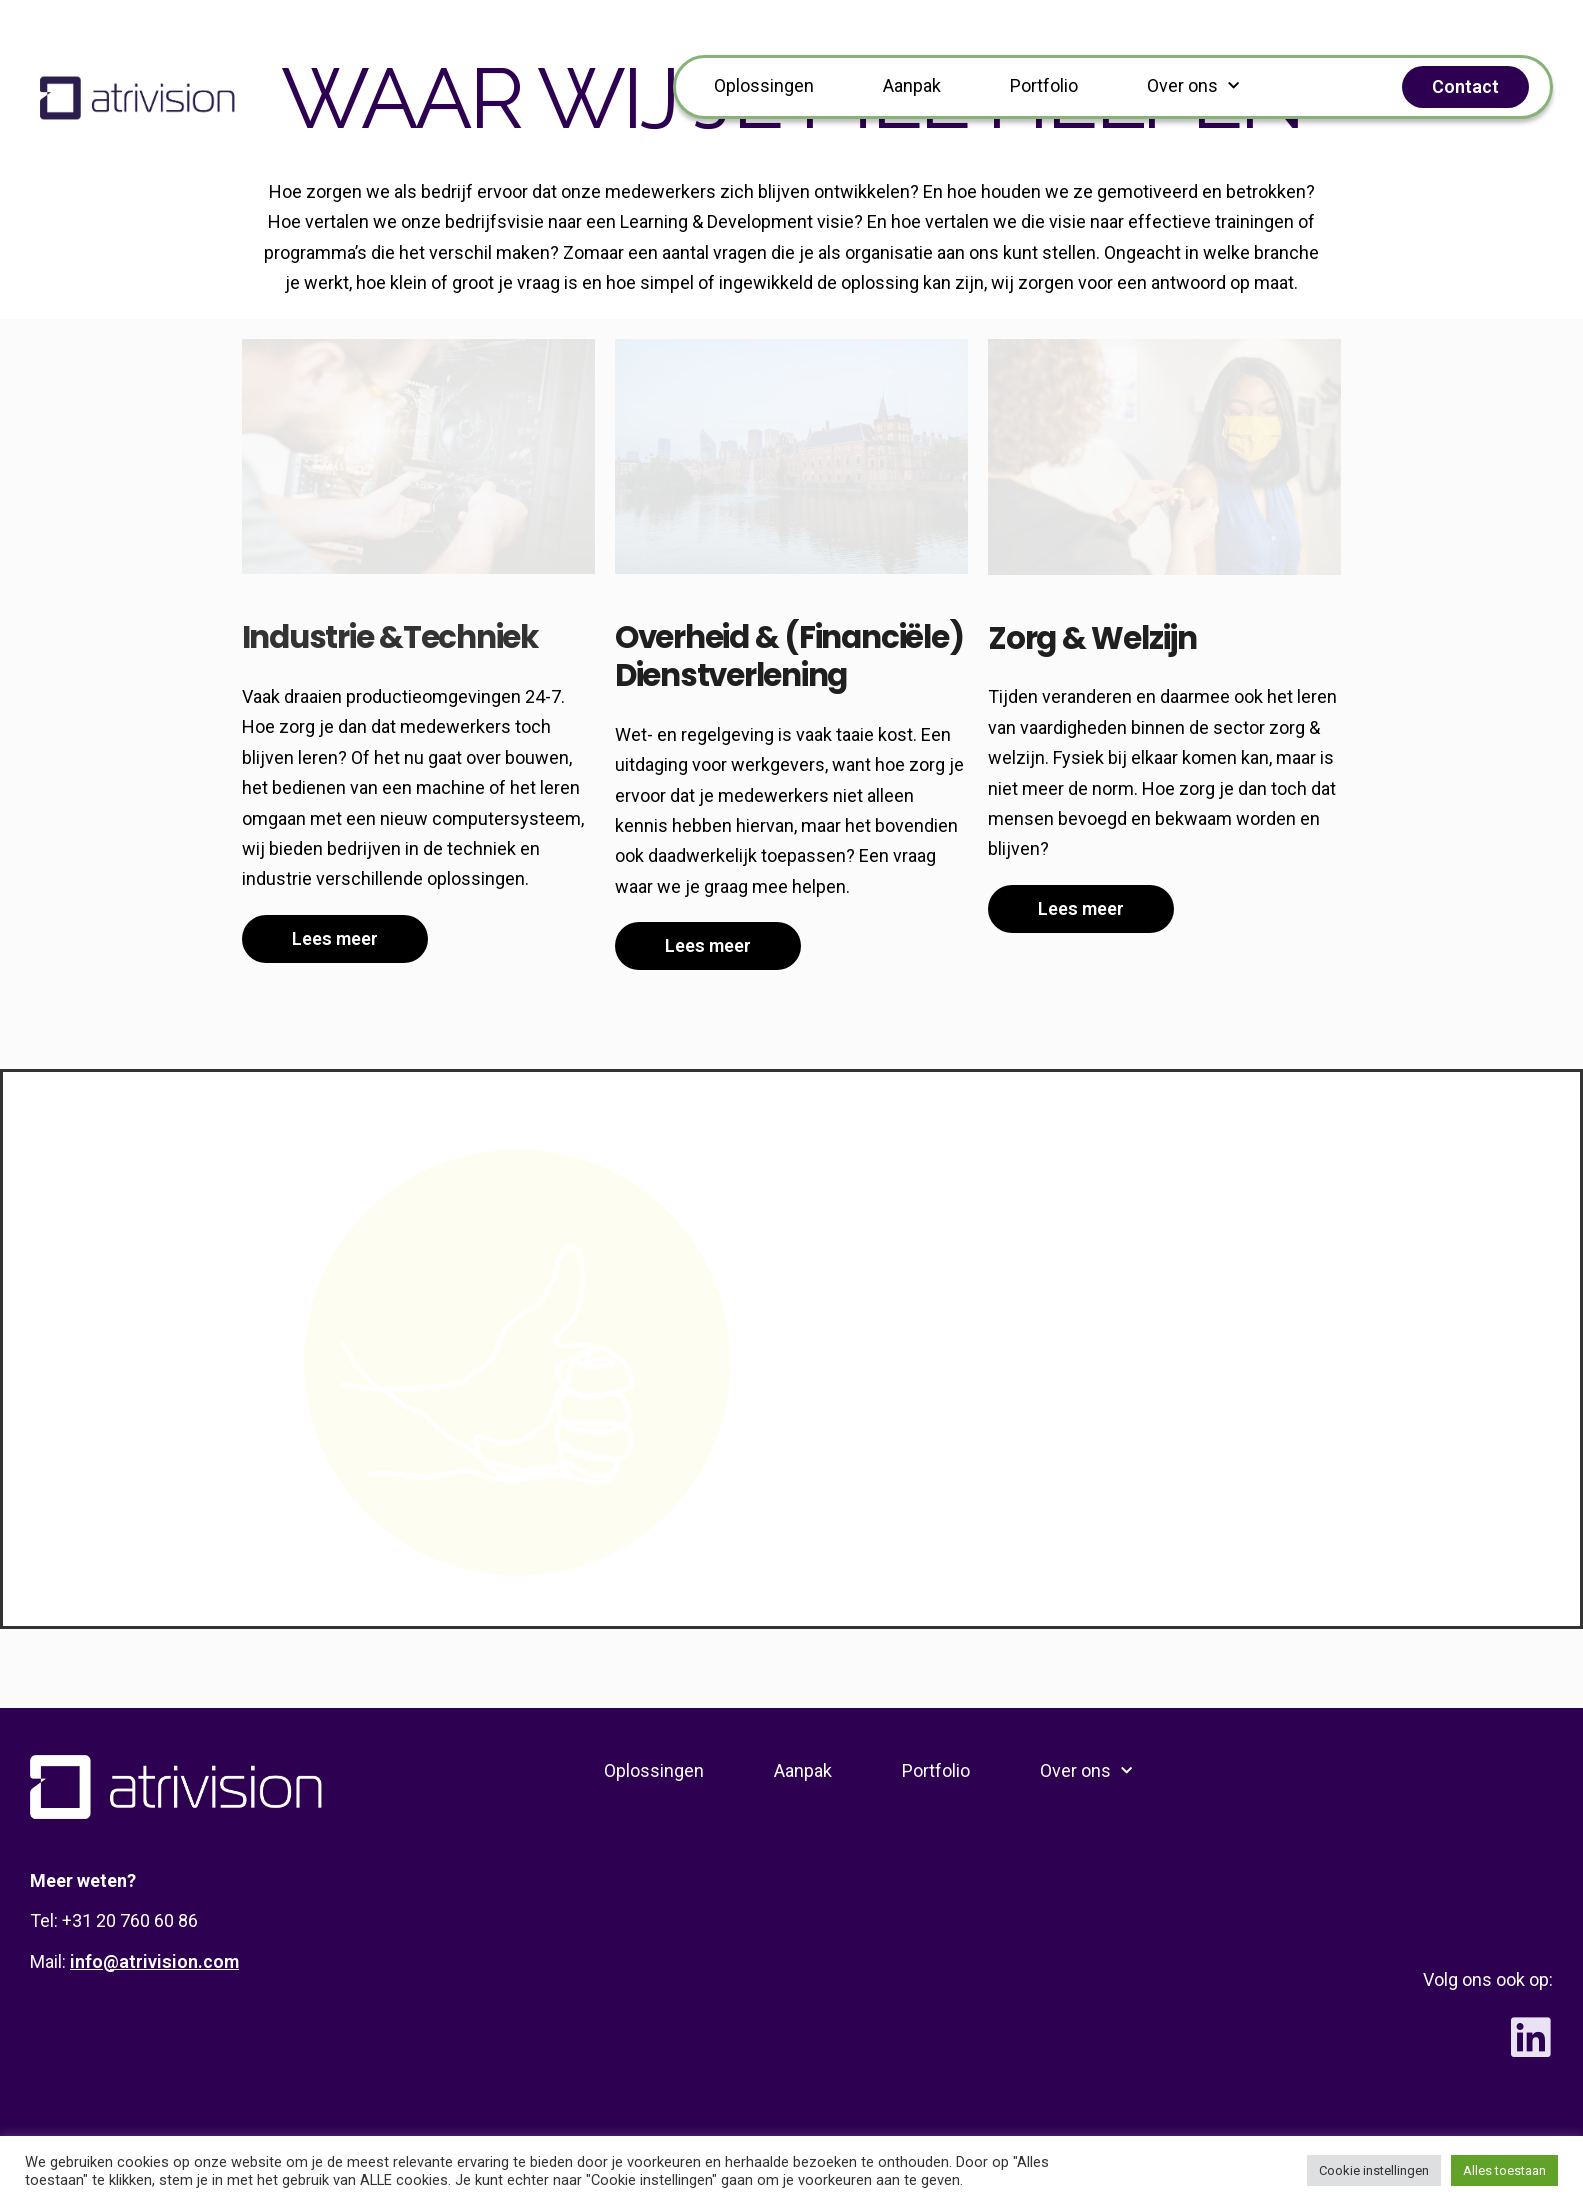 The image size is (1583, 2205). What do you see at coordinates (1504, 2170) in the screenshot?
I see `Alles toestaan [button]` at bounding box center [1504, 2170].